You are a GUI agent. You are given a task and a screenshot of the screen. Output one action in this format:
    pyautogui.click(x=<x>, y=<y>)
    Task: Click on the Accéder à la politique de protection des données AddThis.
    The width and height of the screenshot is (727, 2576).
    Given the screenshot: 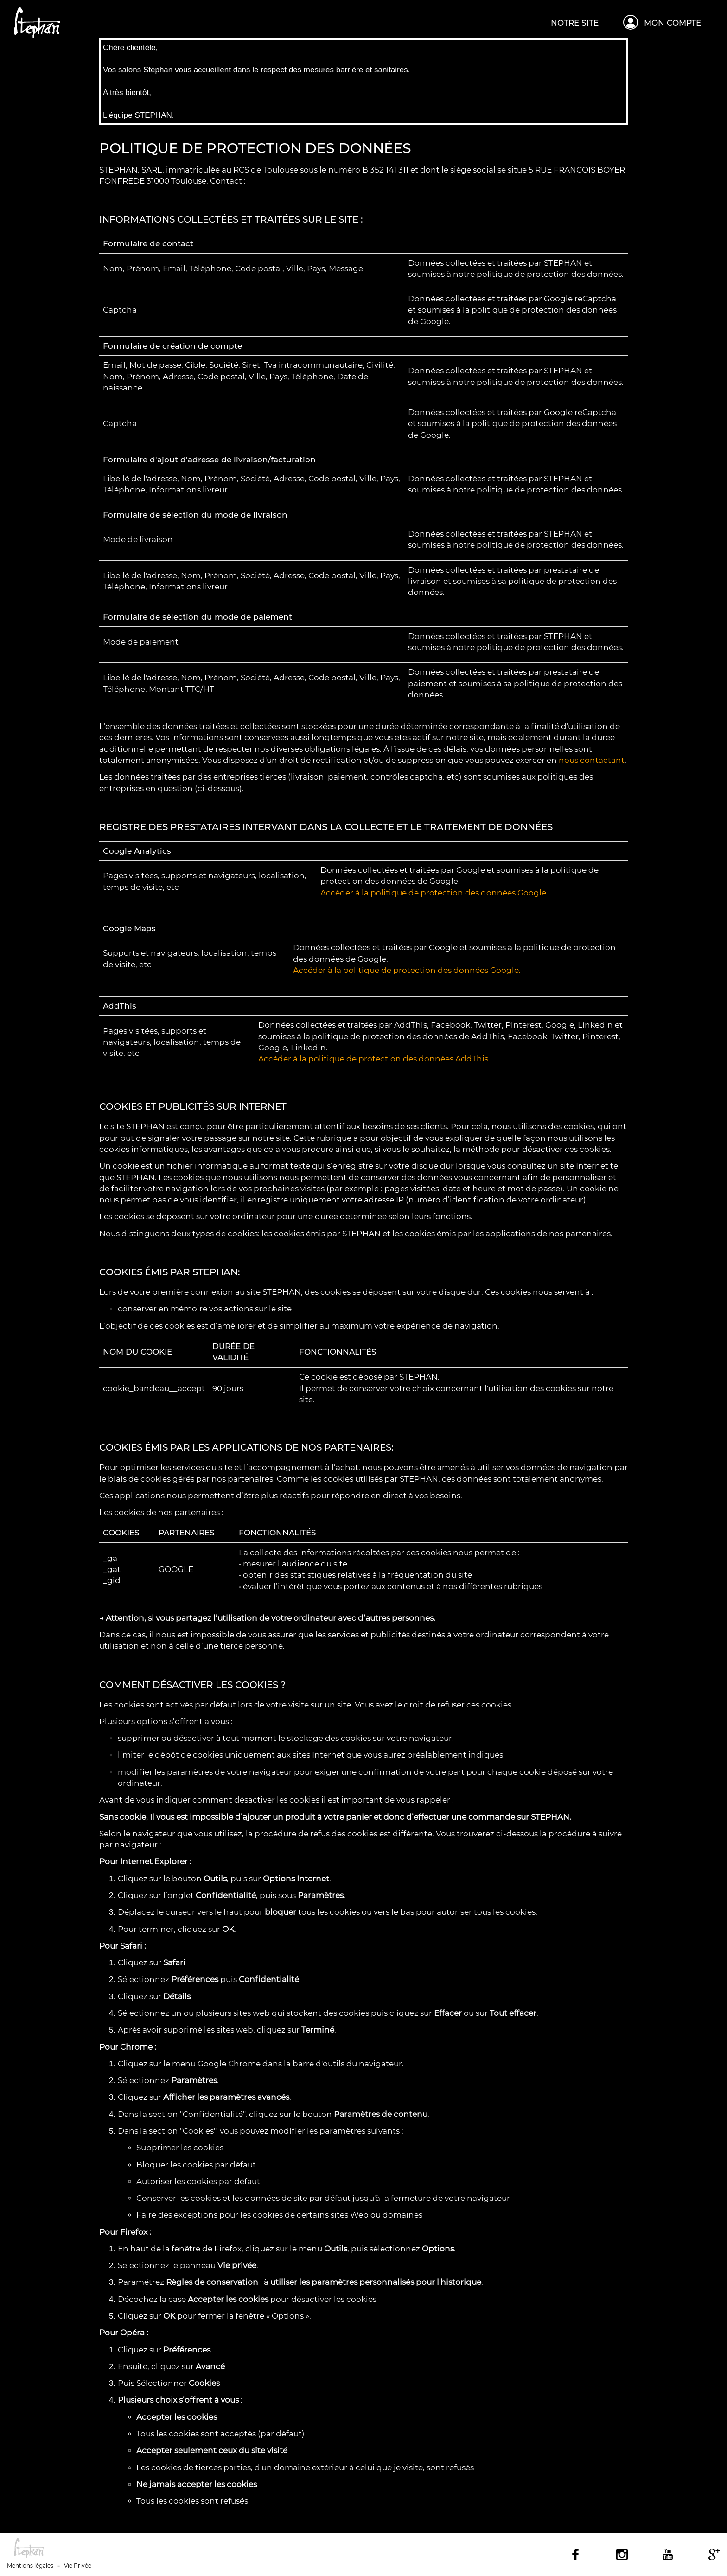 What is the action you would take?
    pyautogui.click(x=374, y=1058)
    